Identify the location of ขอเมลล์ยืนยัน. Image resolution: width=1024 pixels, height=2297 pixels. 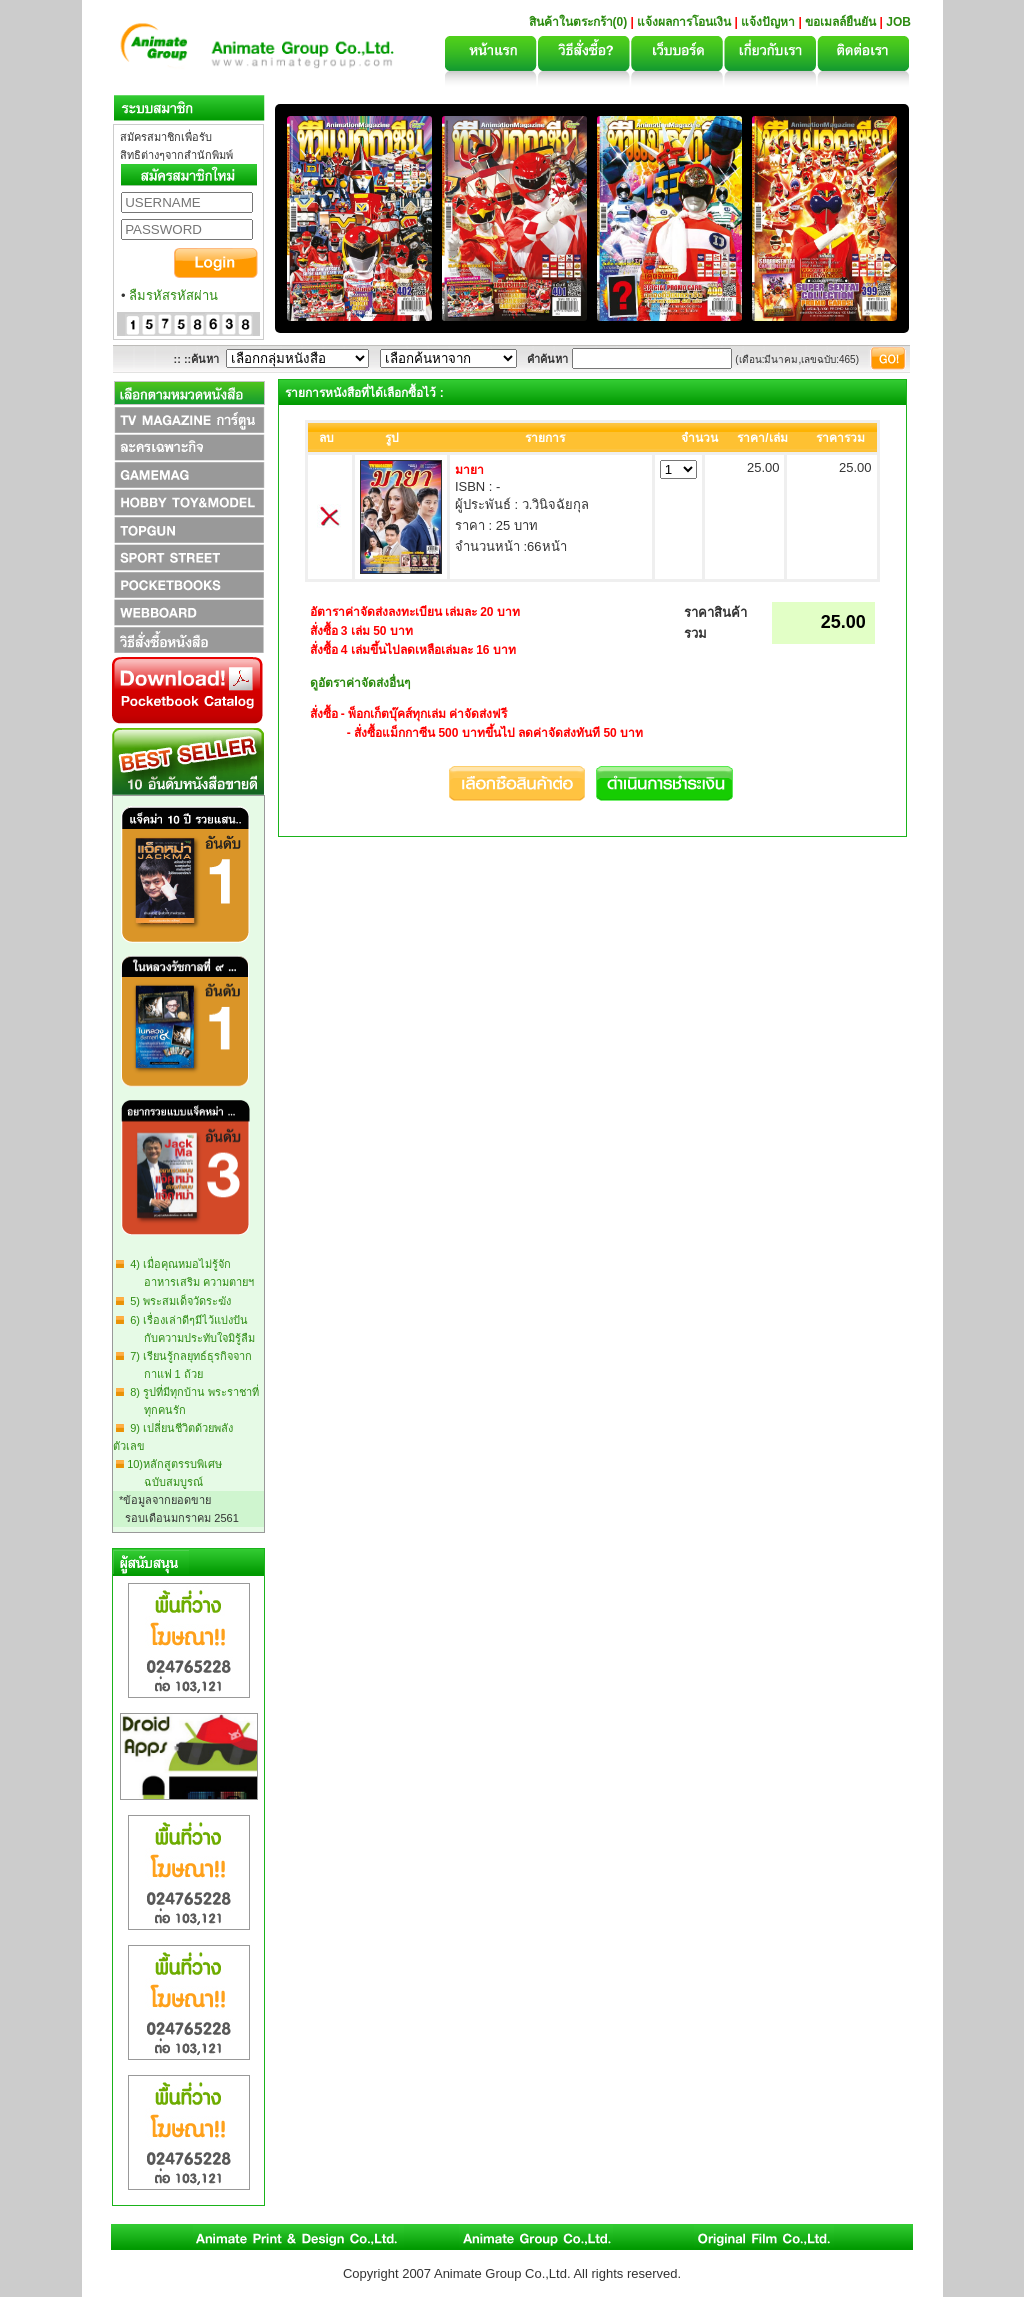
(840, 22).